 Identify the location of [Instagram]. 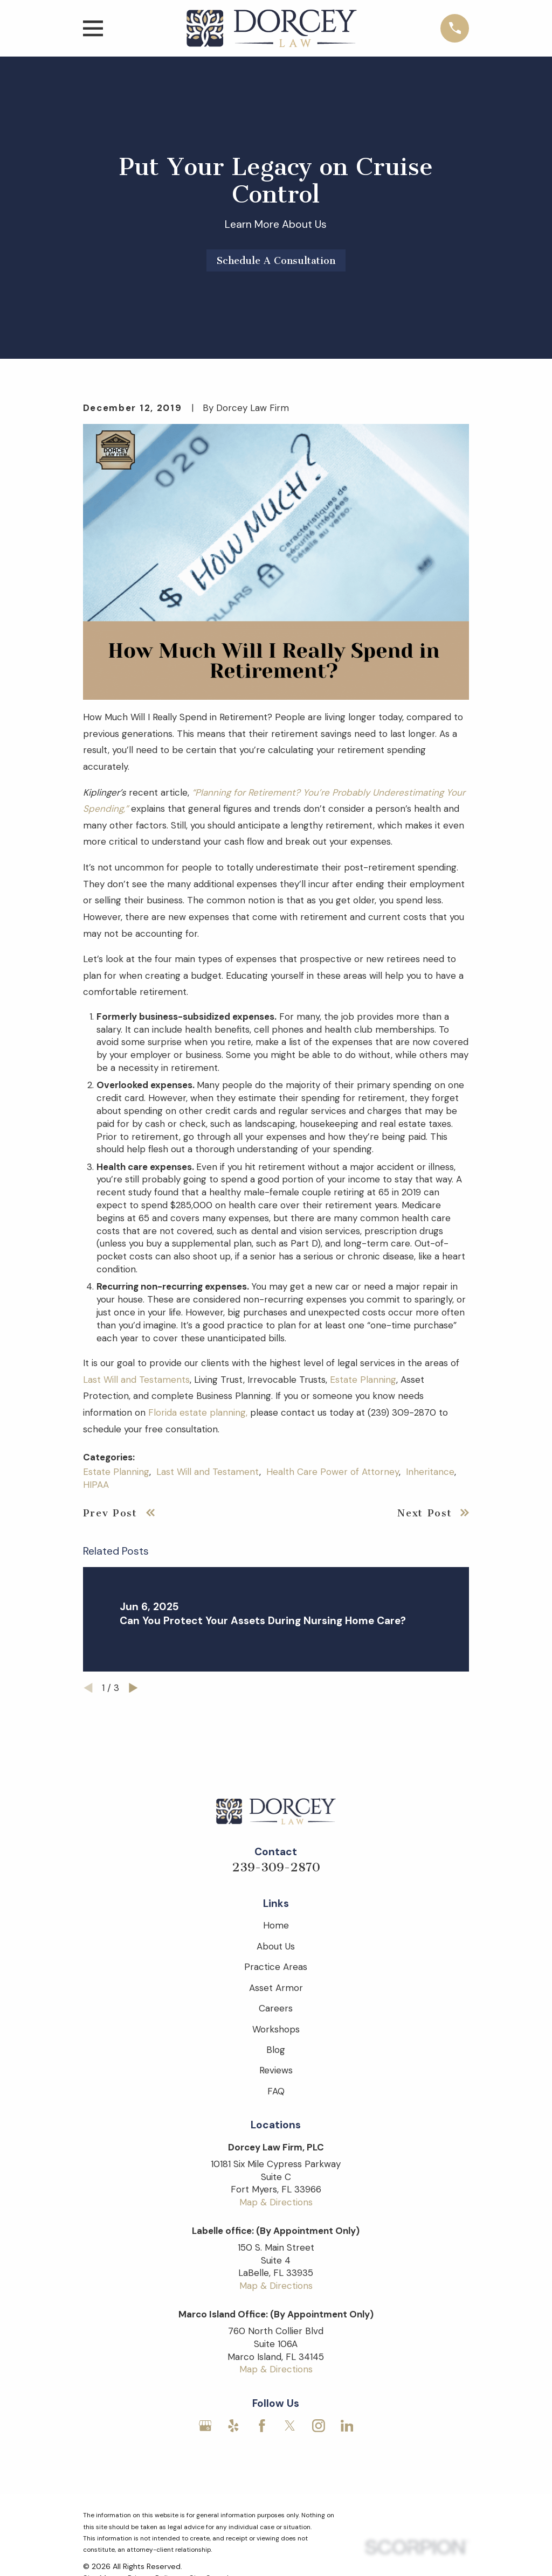
(318, 2425).